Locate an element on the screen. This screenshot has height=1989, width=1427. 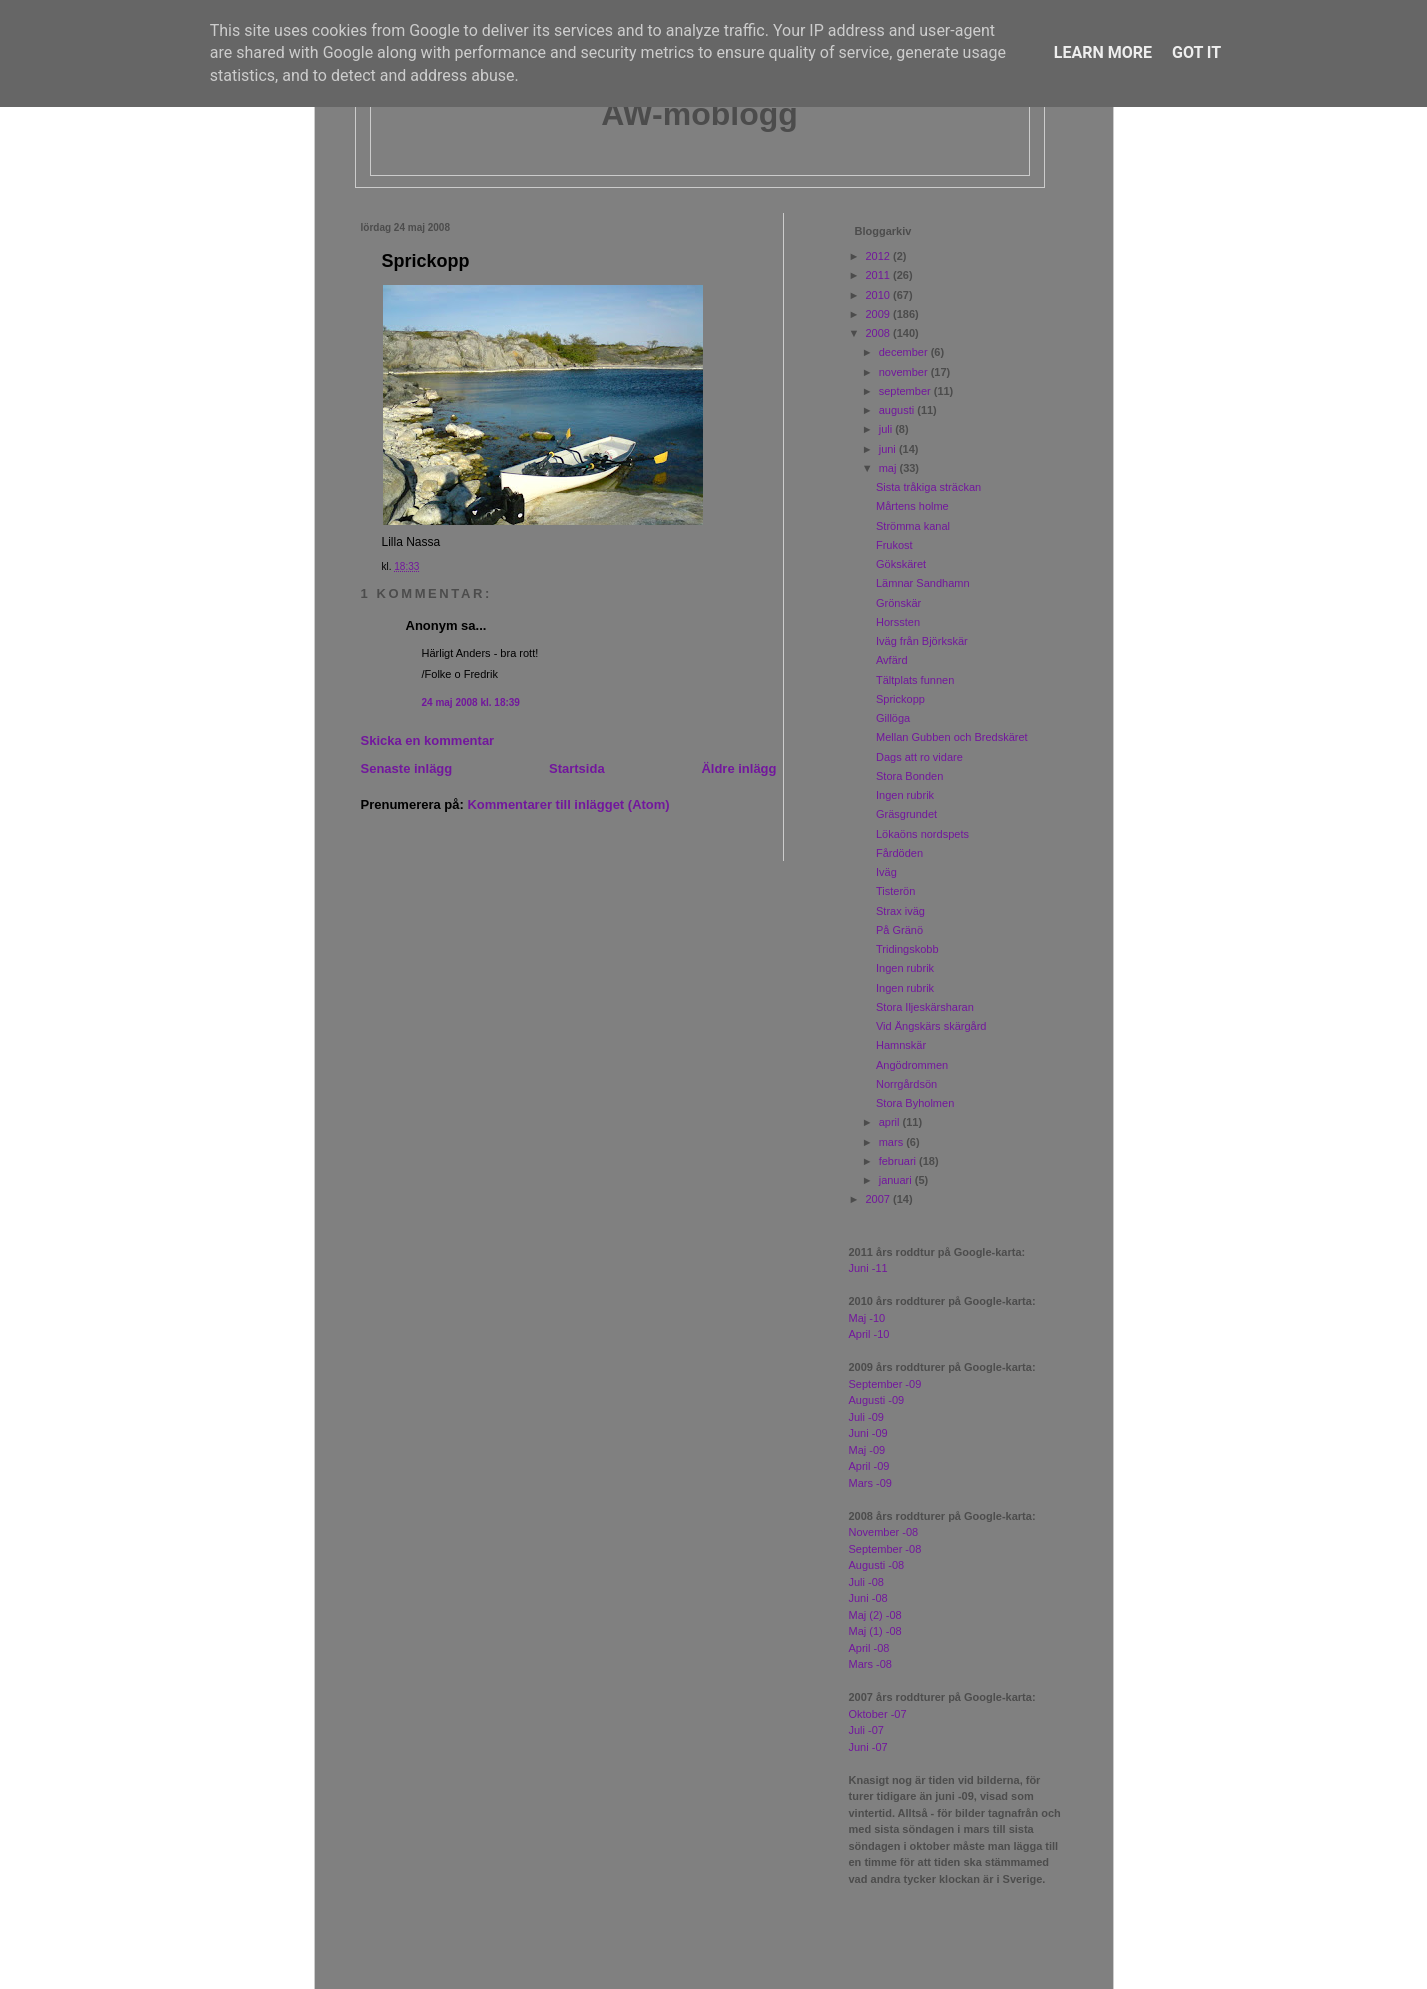
Lämnar Sandhamn is located at coordinates (923, 583).